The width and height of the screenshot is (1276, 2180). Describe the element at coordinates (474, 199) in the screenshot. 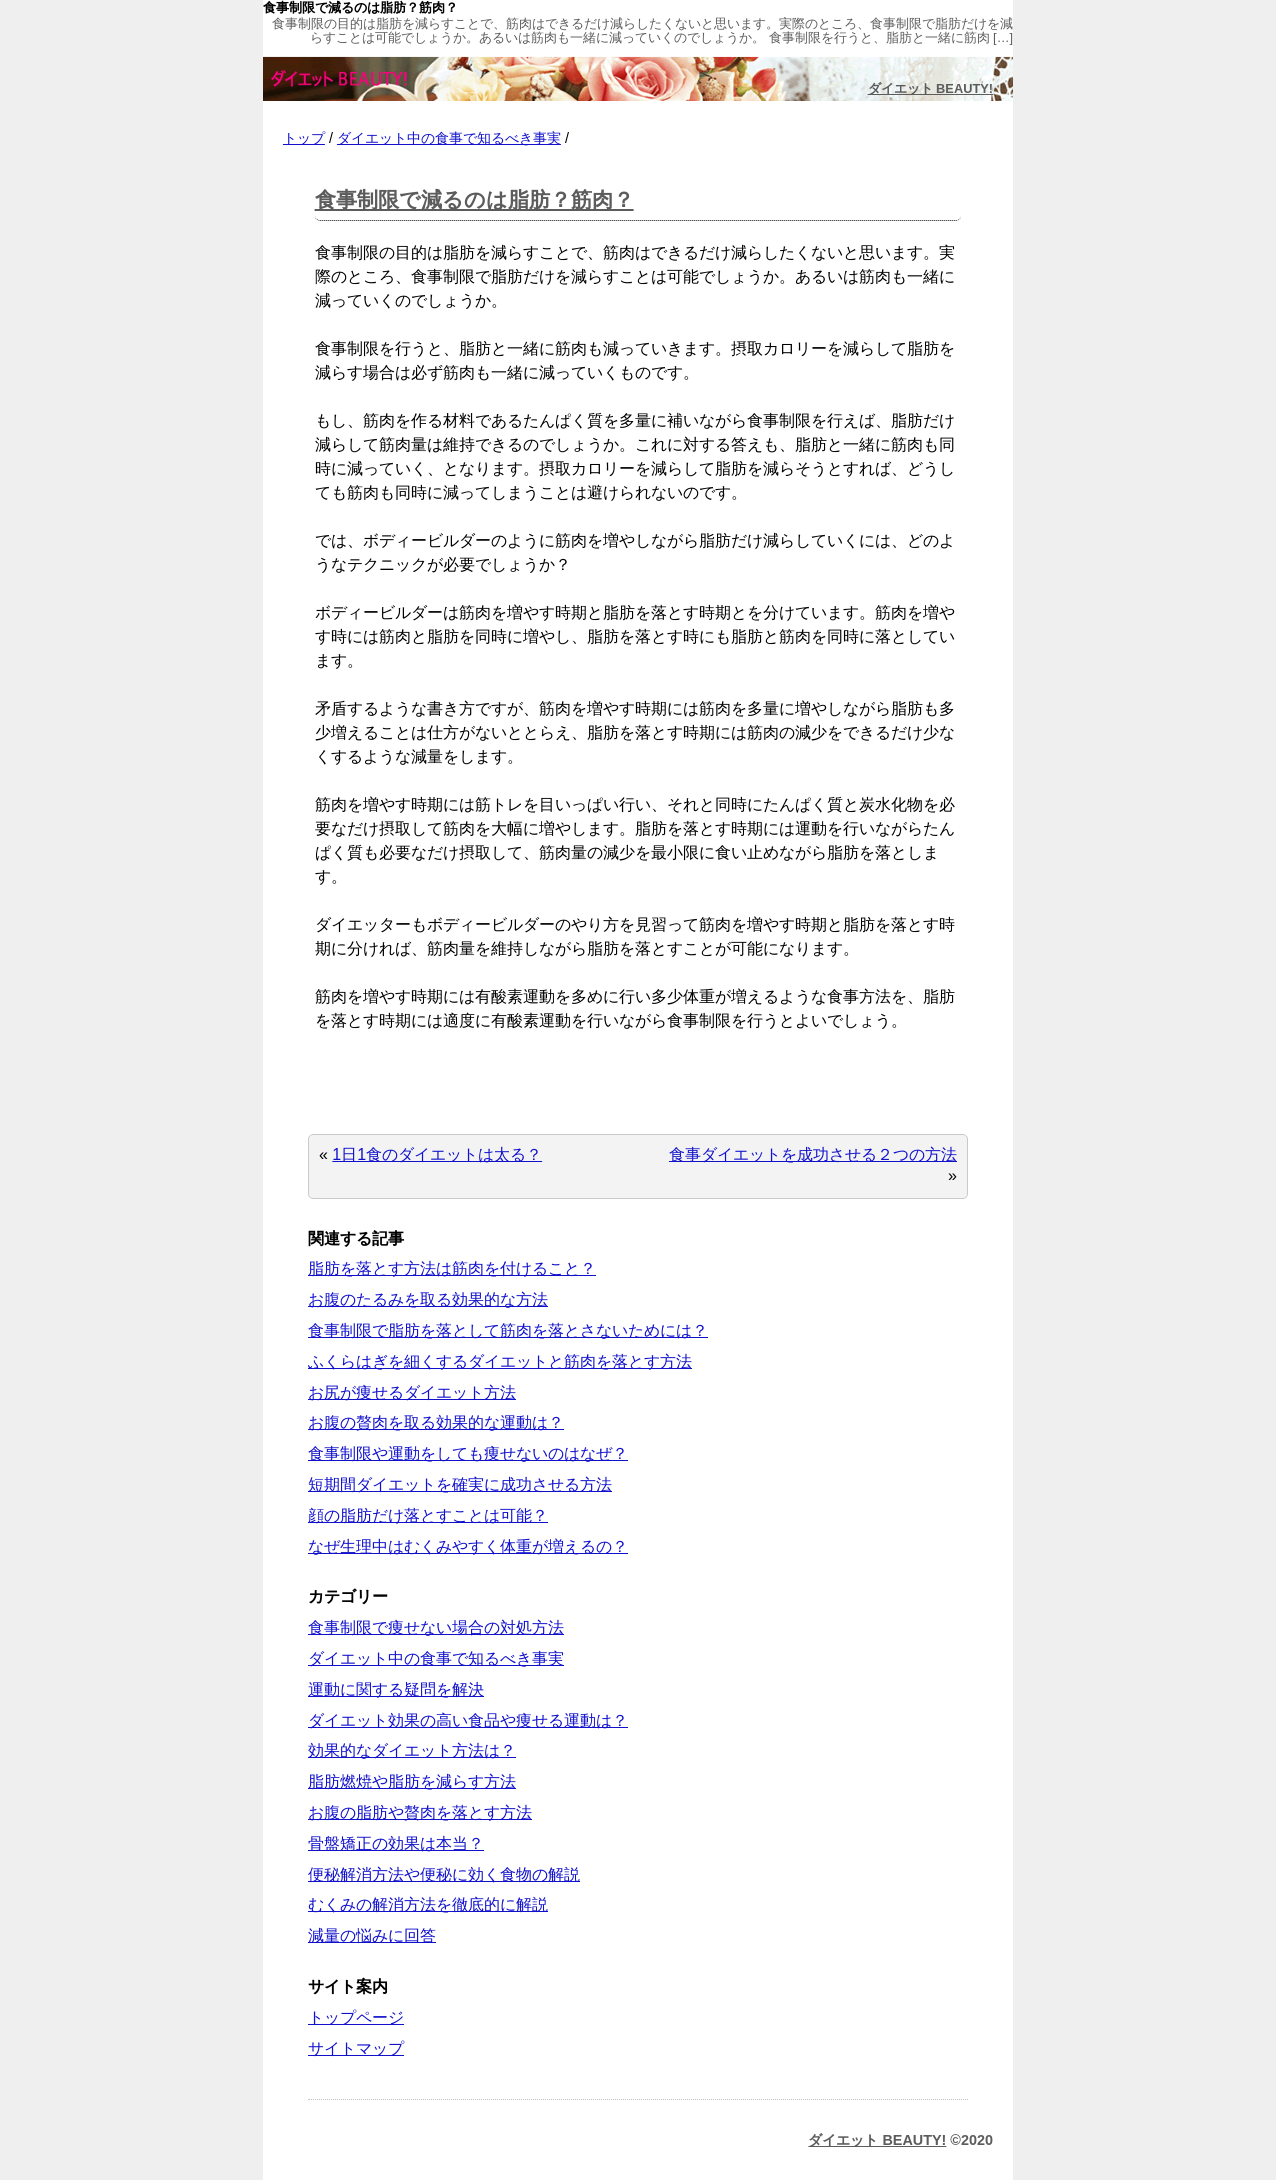

I see `食事制限で減るのは脂肪？筋肉？` at that location.